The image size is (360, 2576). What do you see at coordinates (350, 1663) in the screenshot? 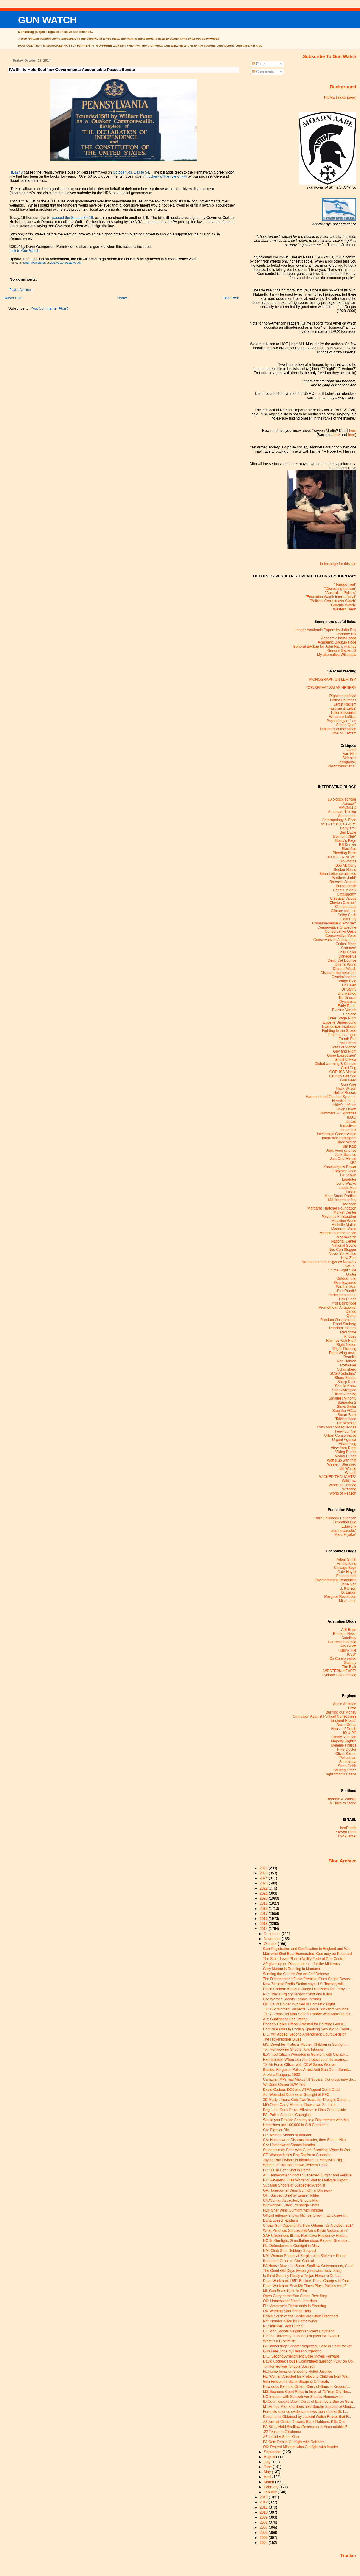
I see `Slattery` at bounding box center [350, 1663].